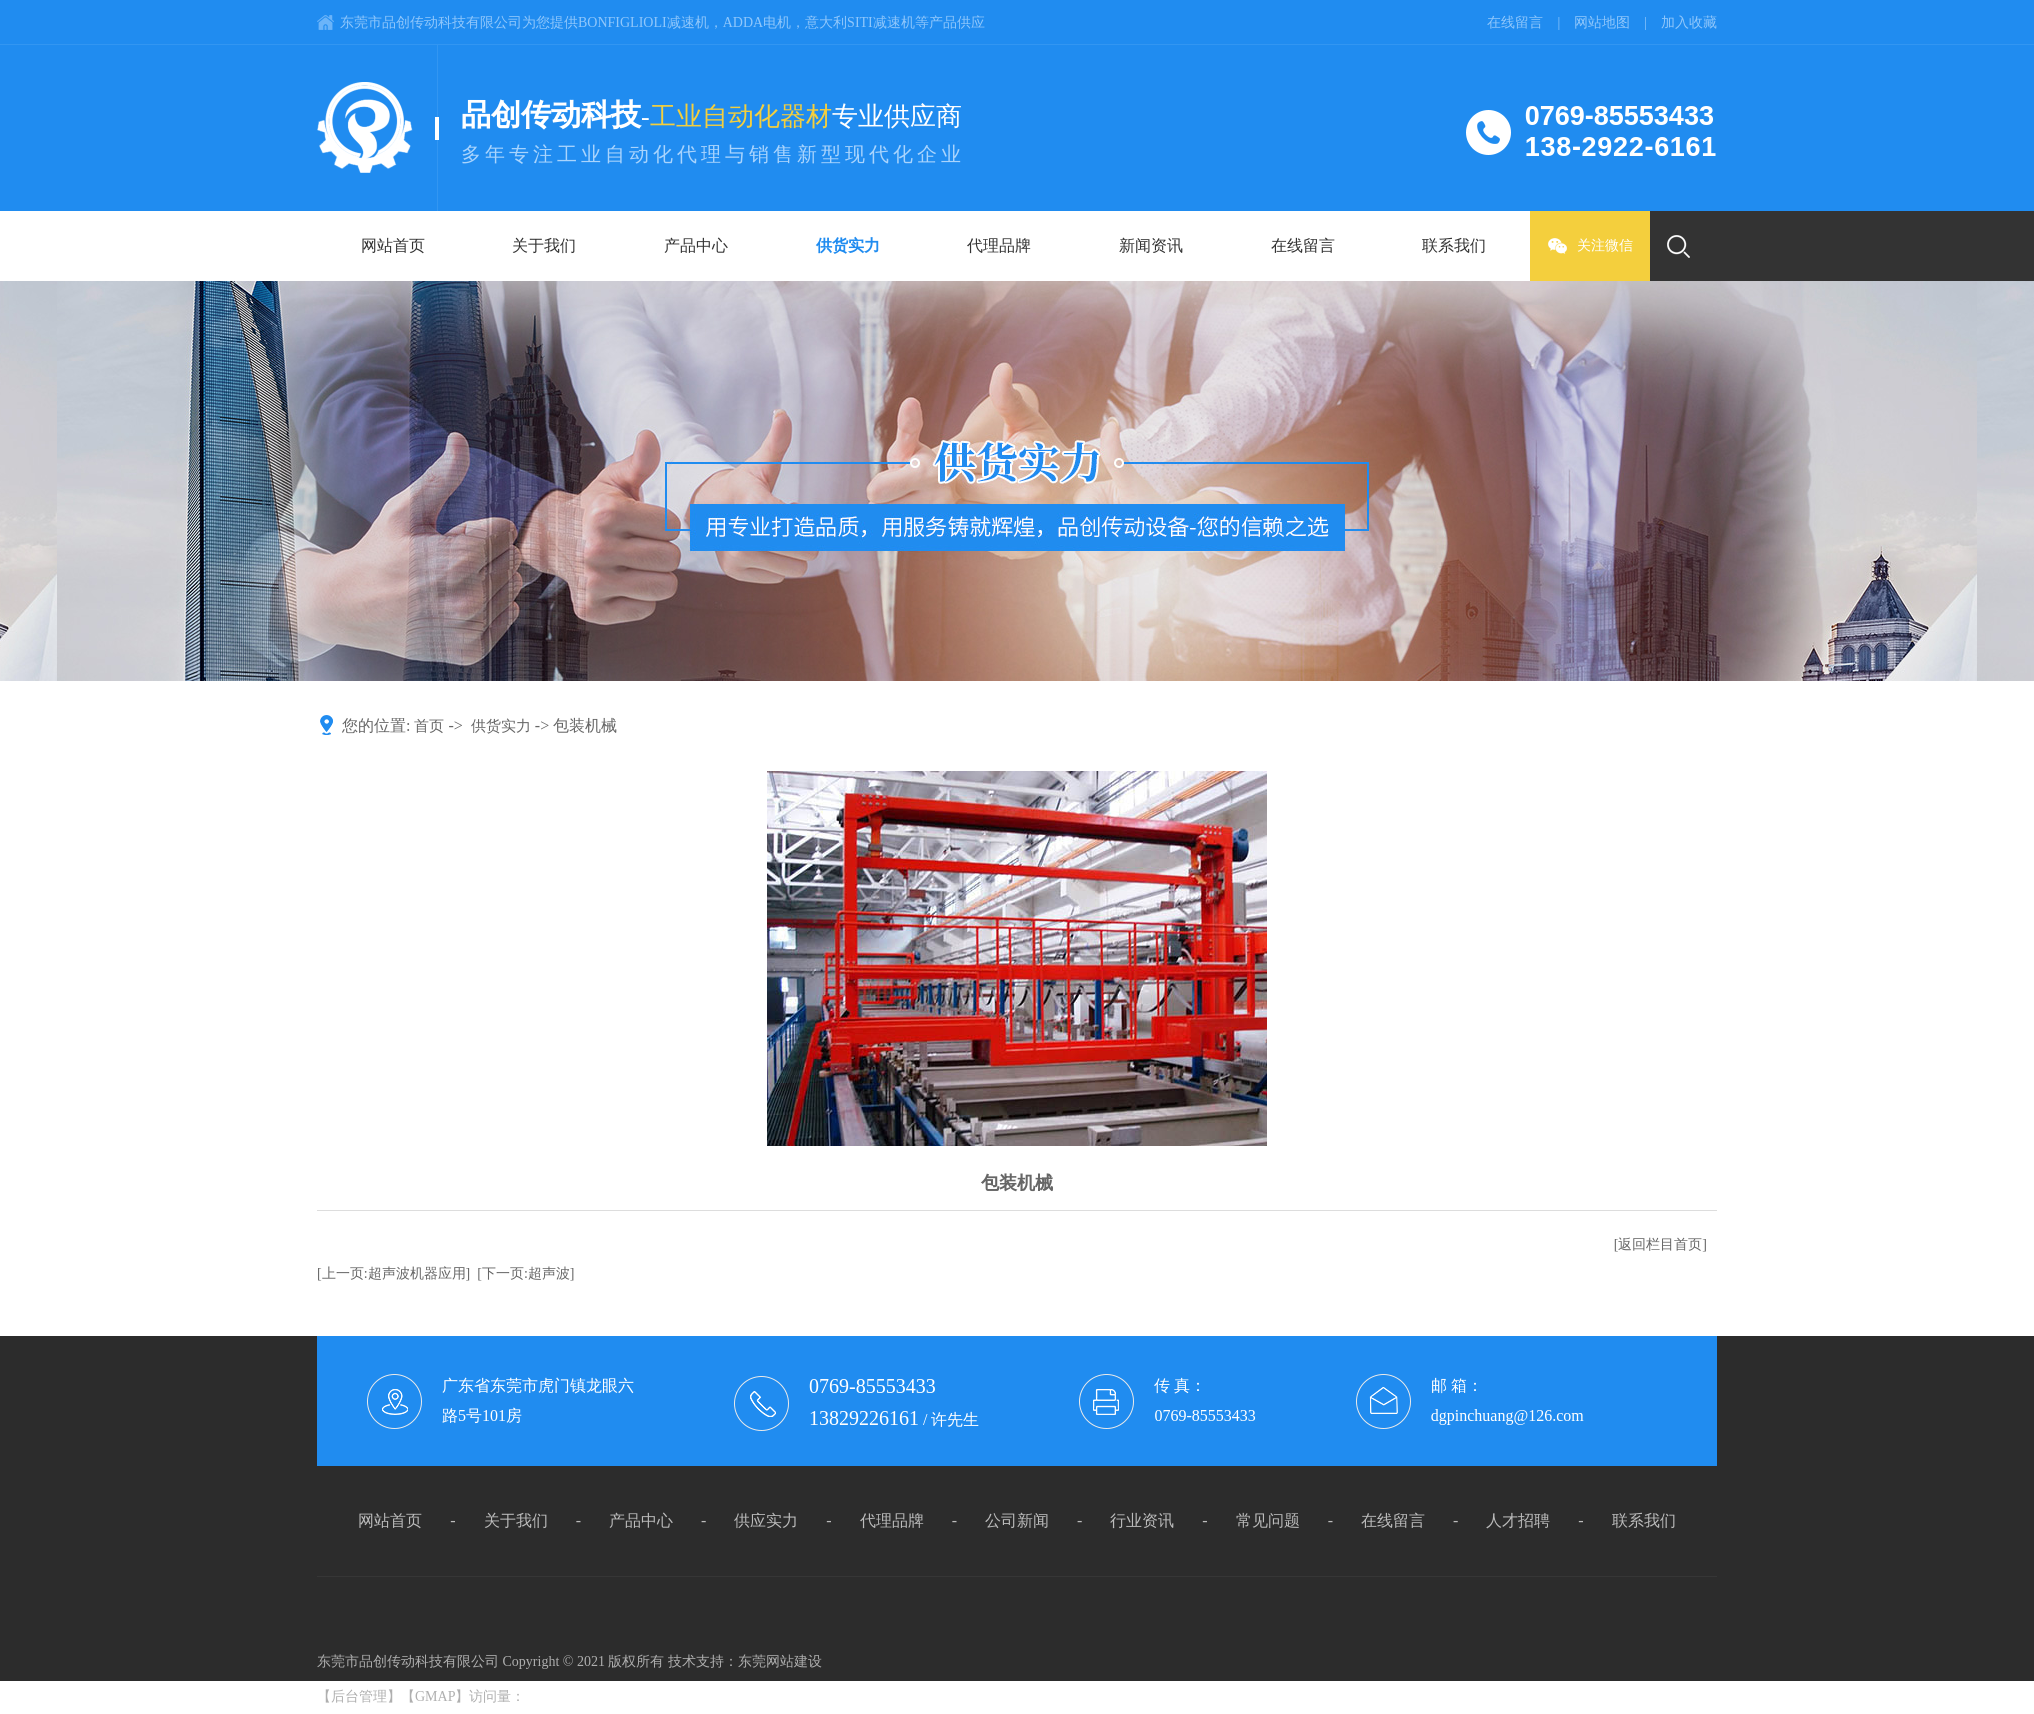 Image resolution: width=2034 pixels, height=1714 pixels. I want to click on 东莞网站建设, so click(780, 1661).